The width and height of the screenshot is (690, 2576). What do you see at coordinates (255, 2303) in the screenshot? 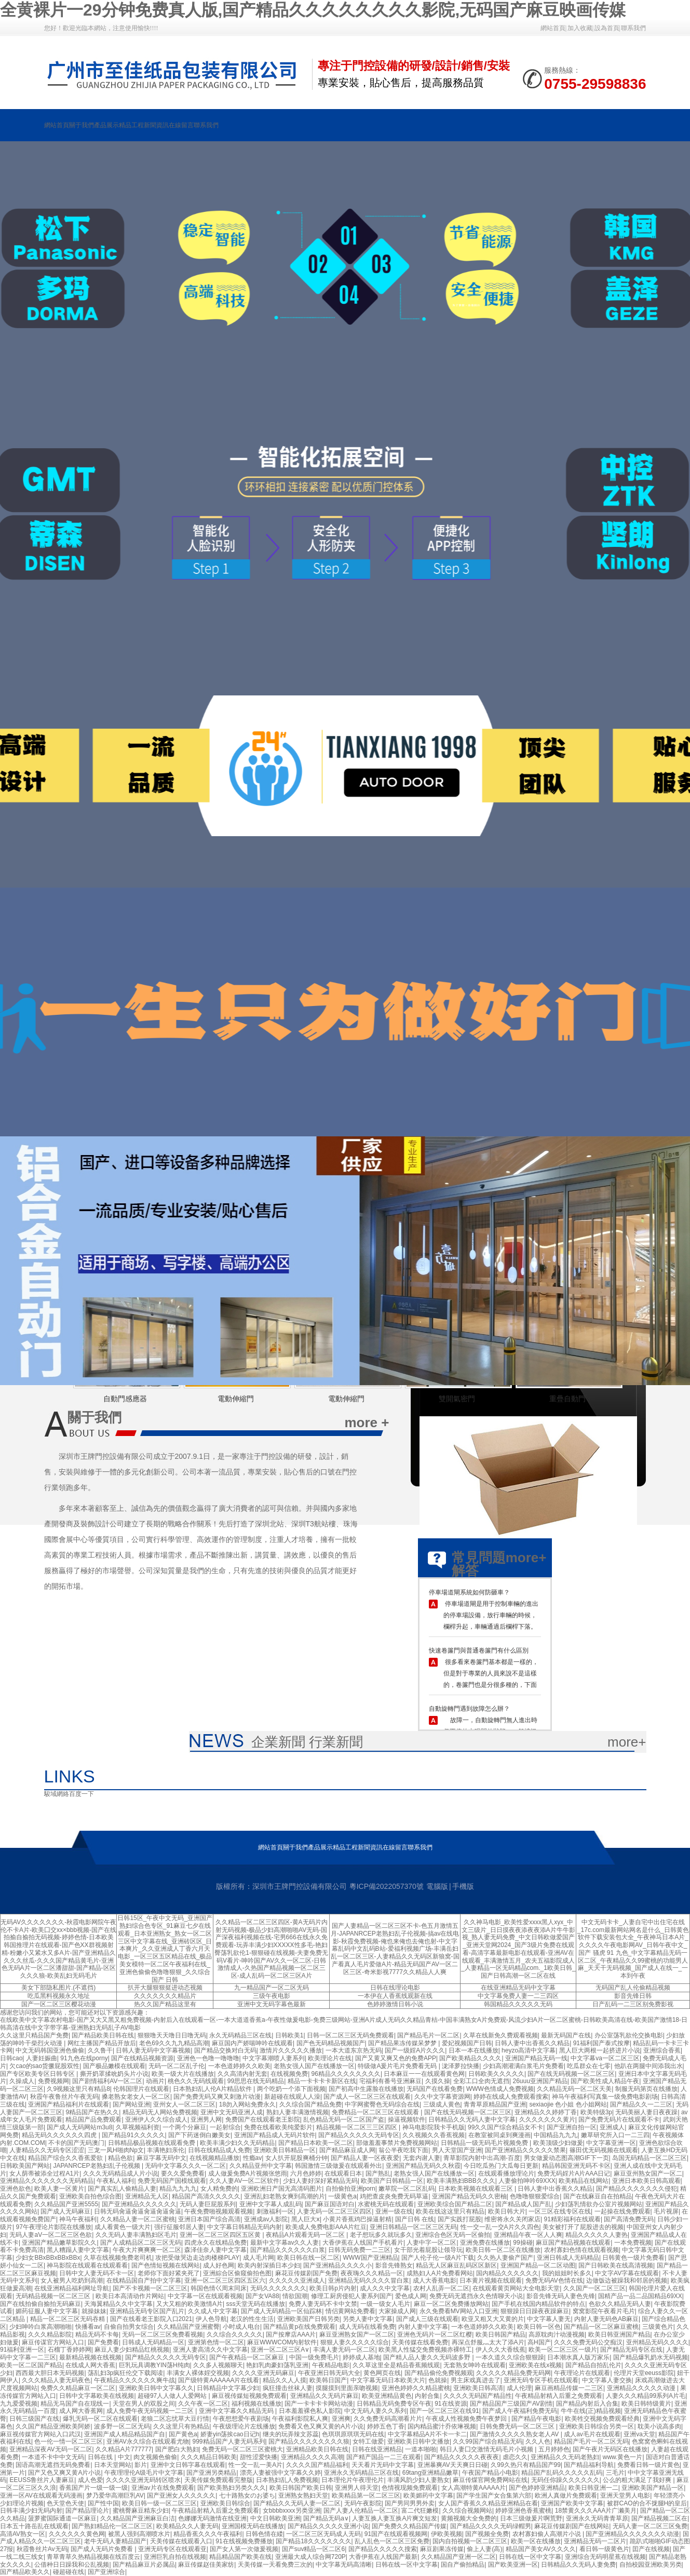
I see `sss天堂无码在线播放` at bounding box center [255, 2303].